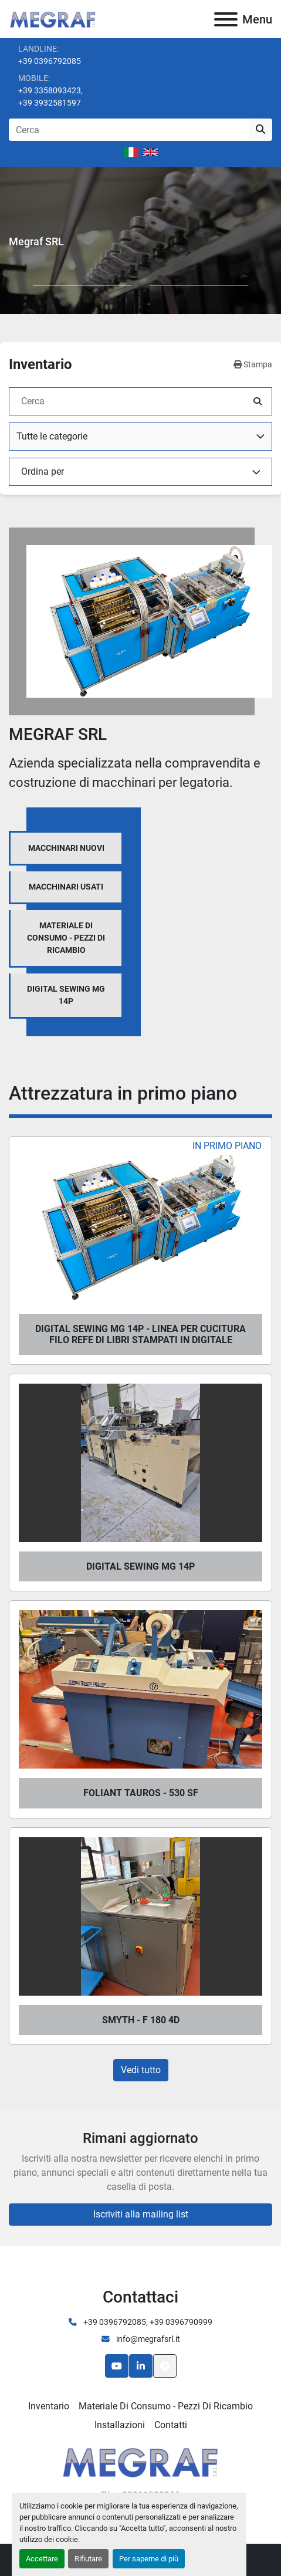  Describe the element at coordinates (170, 2424) in the screenshot. I see `Contatti` at that location.